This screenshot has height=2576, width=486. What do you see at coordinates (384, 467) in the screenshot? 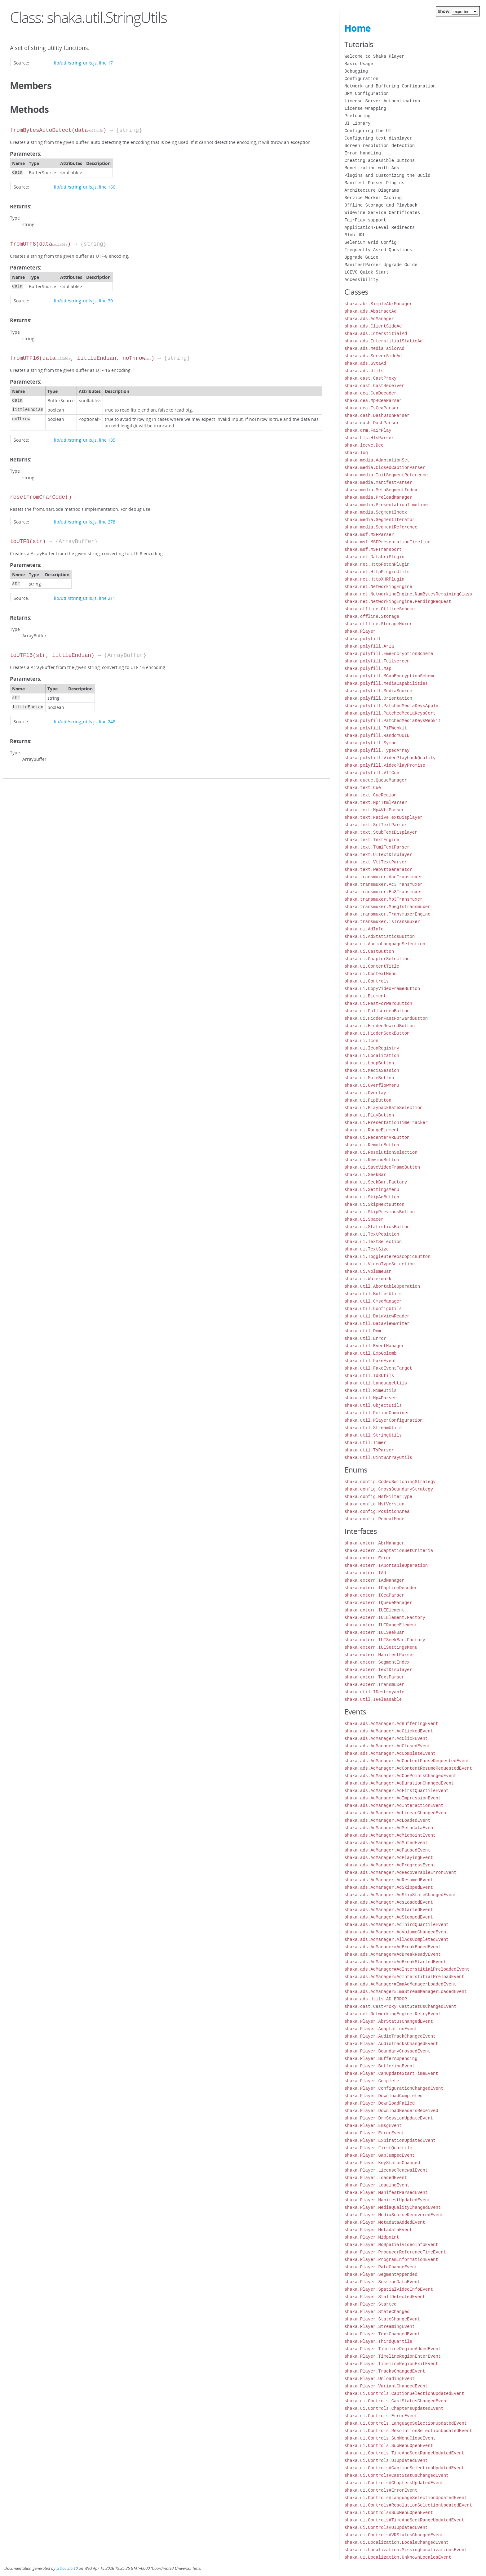
I see `shaka.media.ClosedCaptionParser` at bounding box center [384, 467].